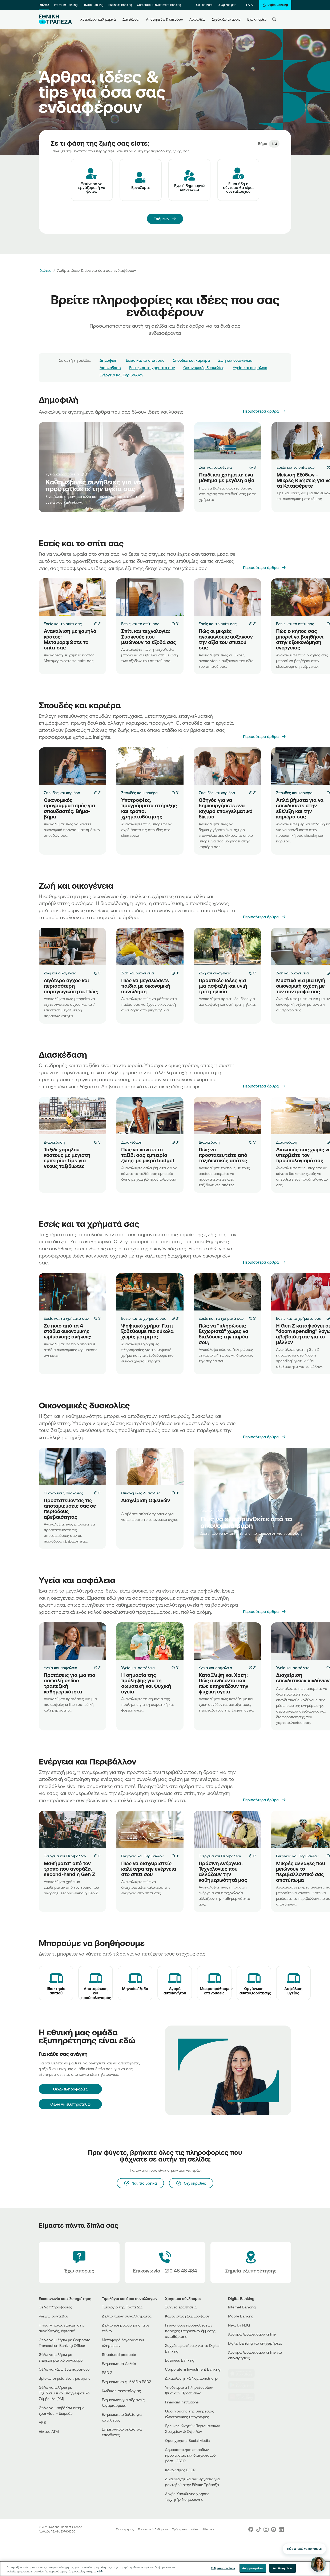 Image resolution: width=330 pixels, height=2576 pixels. I want to click on Αποδοχή όλων, so click(283, 2568).